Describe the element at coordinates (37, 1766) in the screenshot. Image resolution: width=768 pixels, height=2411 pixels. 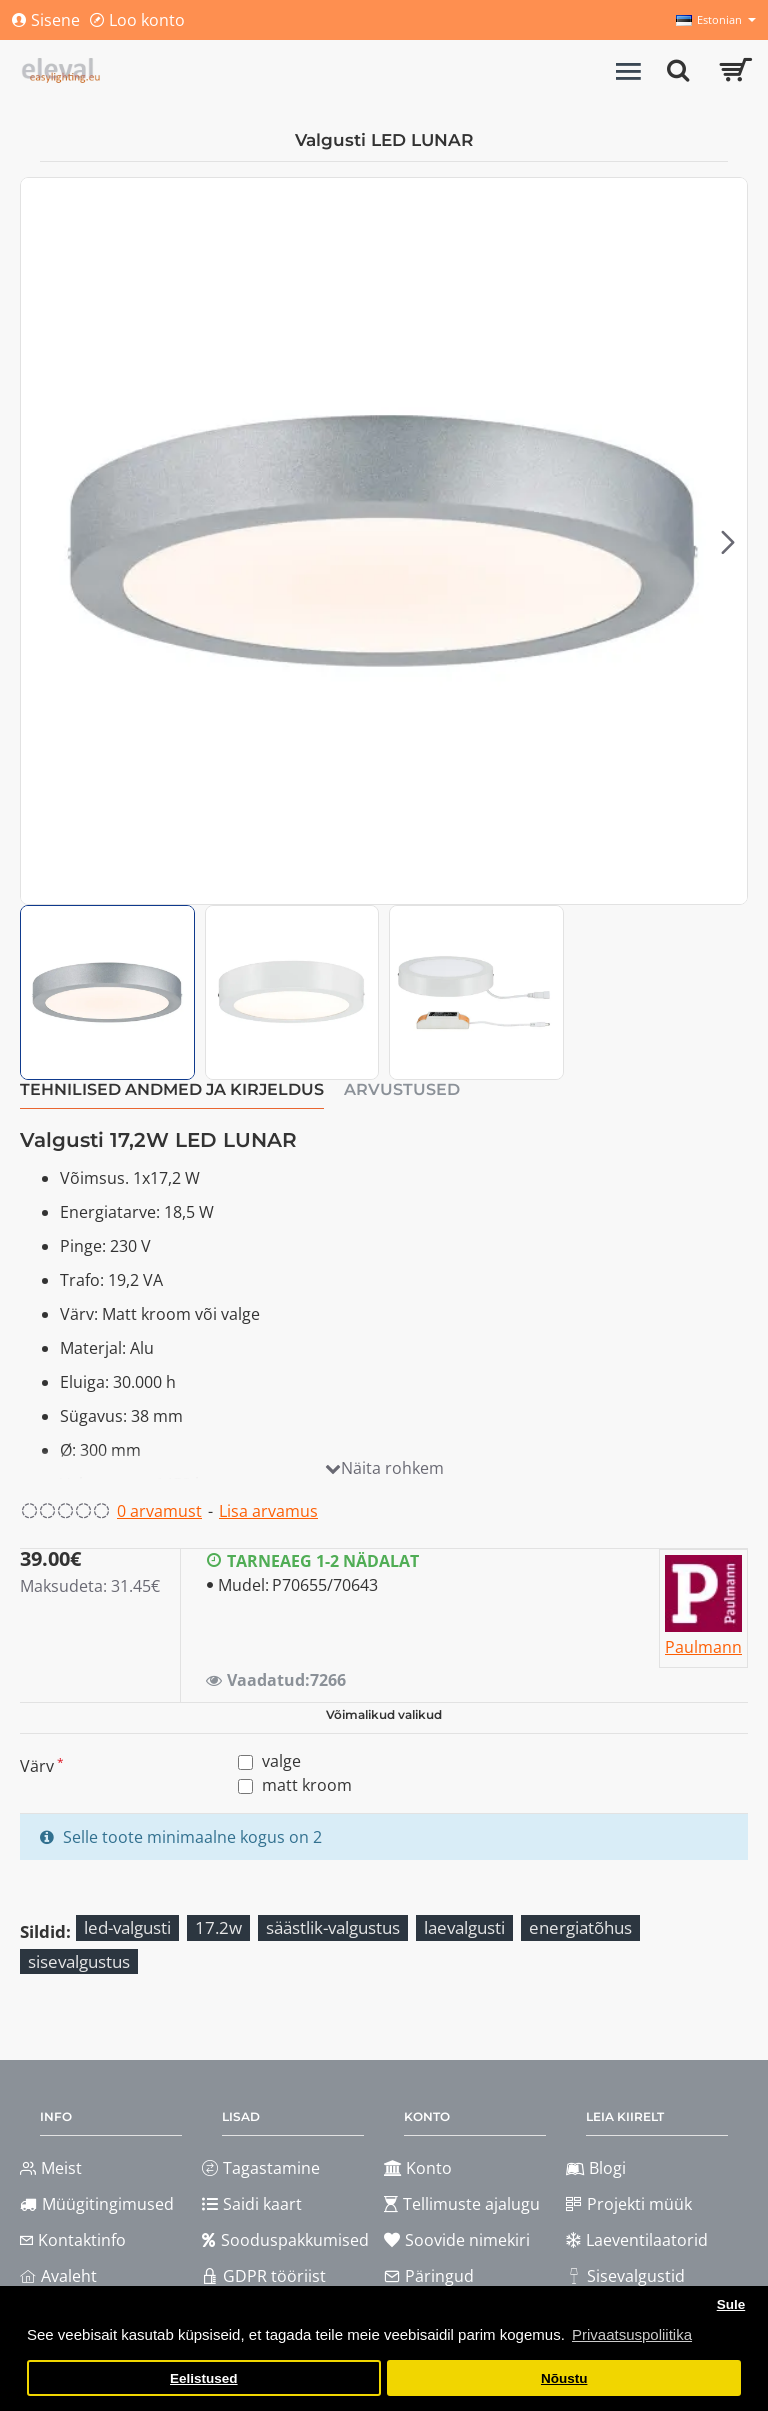
I see `Värv` at that location.